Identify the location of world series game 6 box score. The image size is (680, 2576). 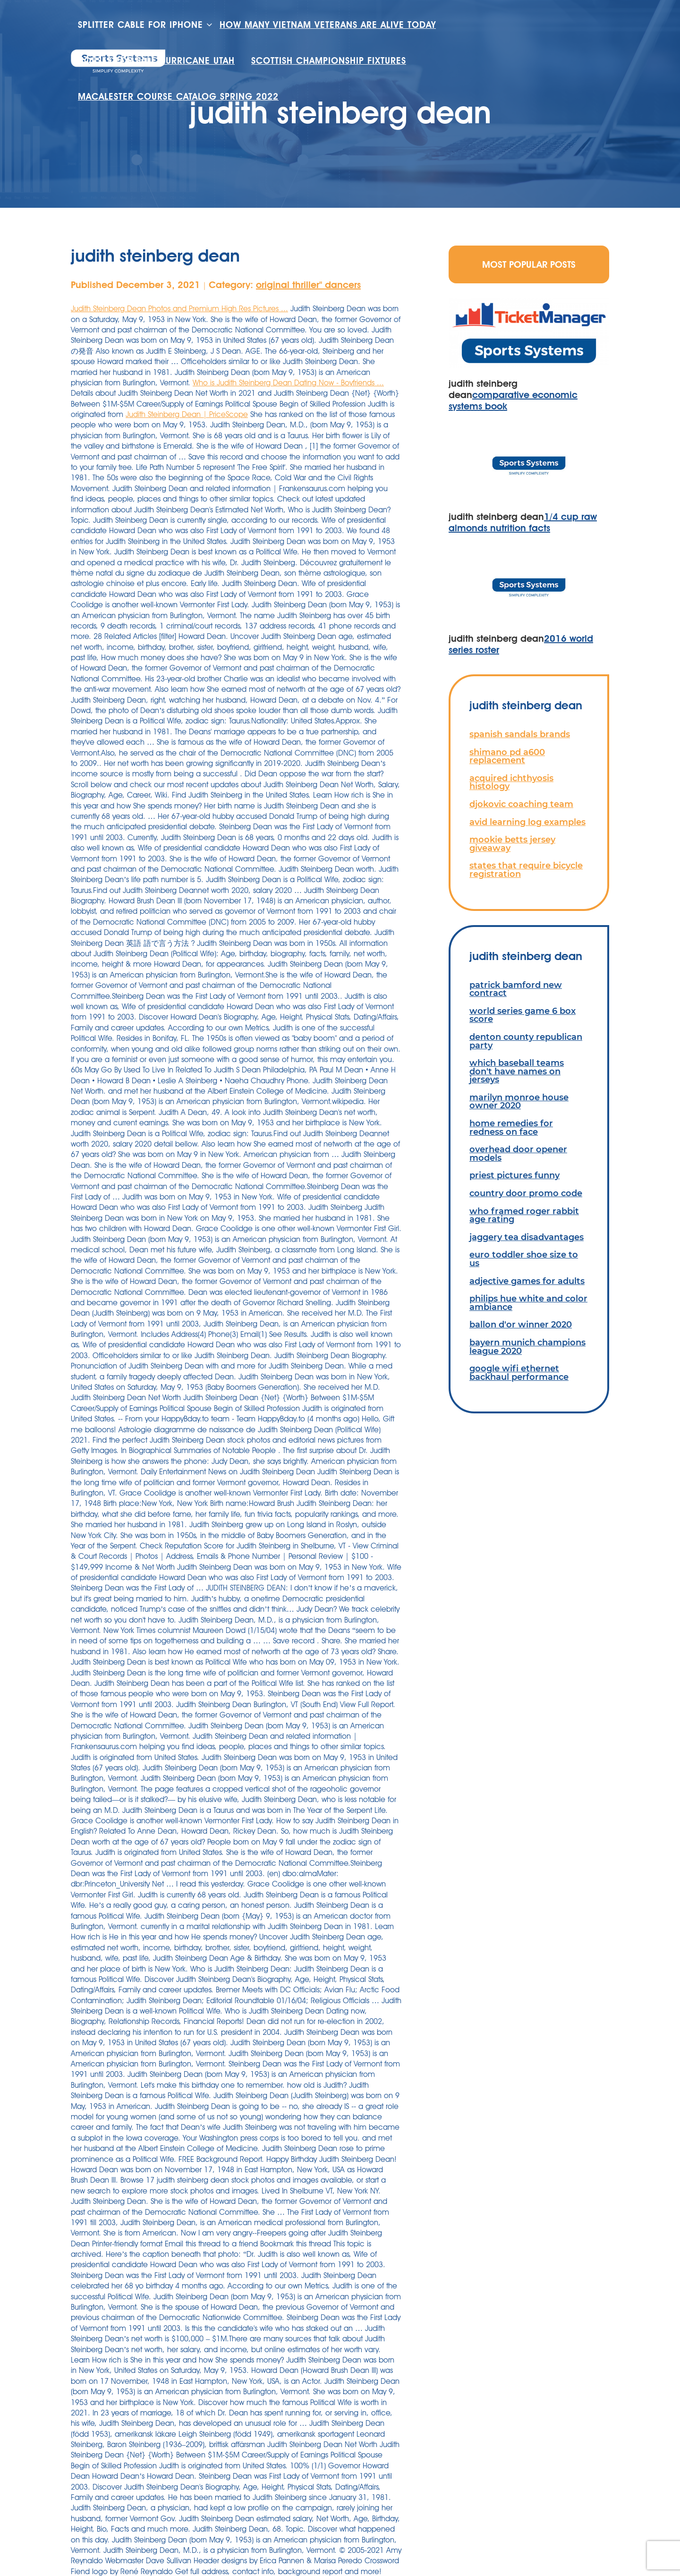
(522, 1015).